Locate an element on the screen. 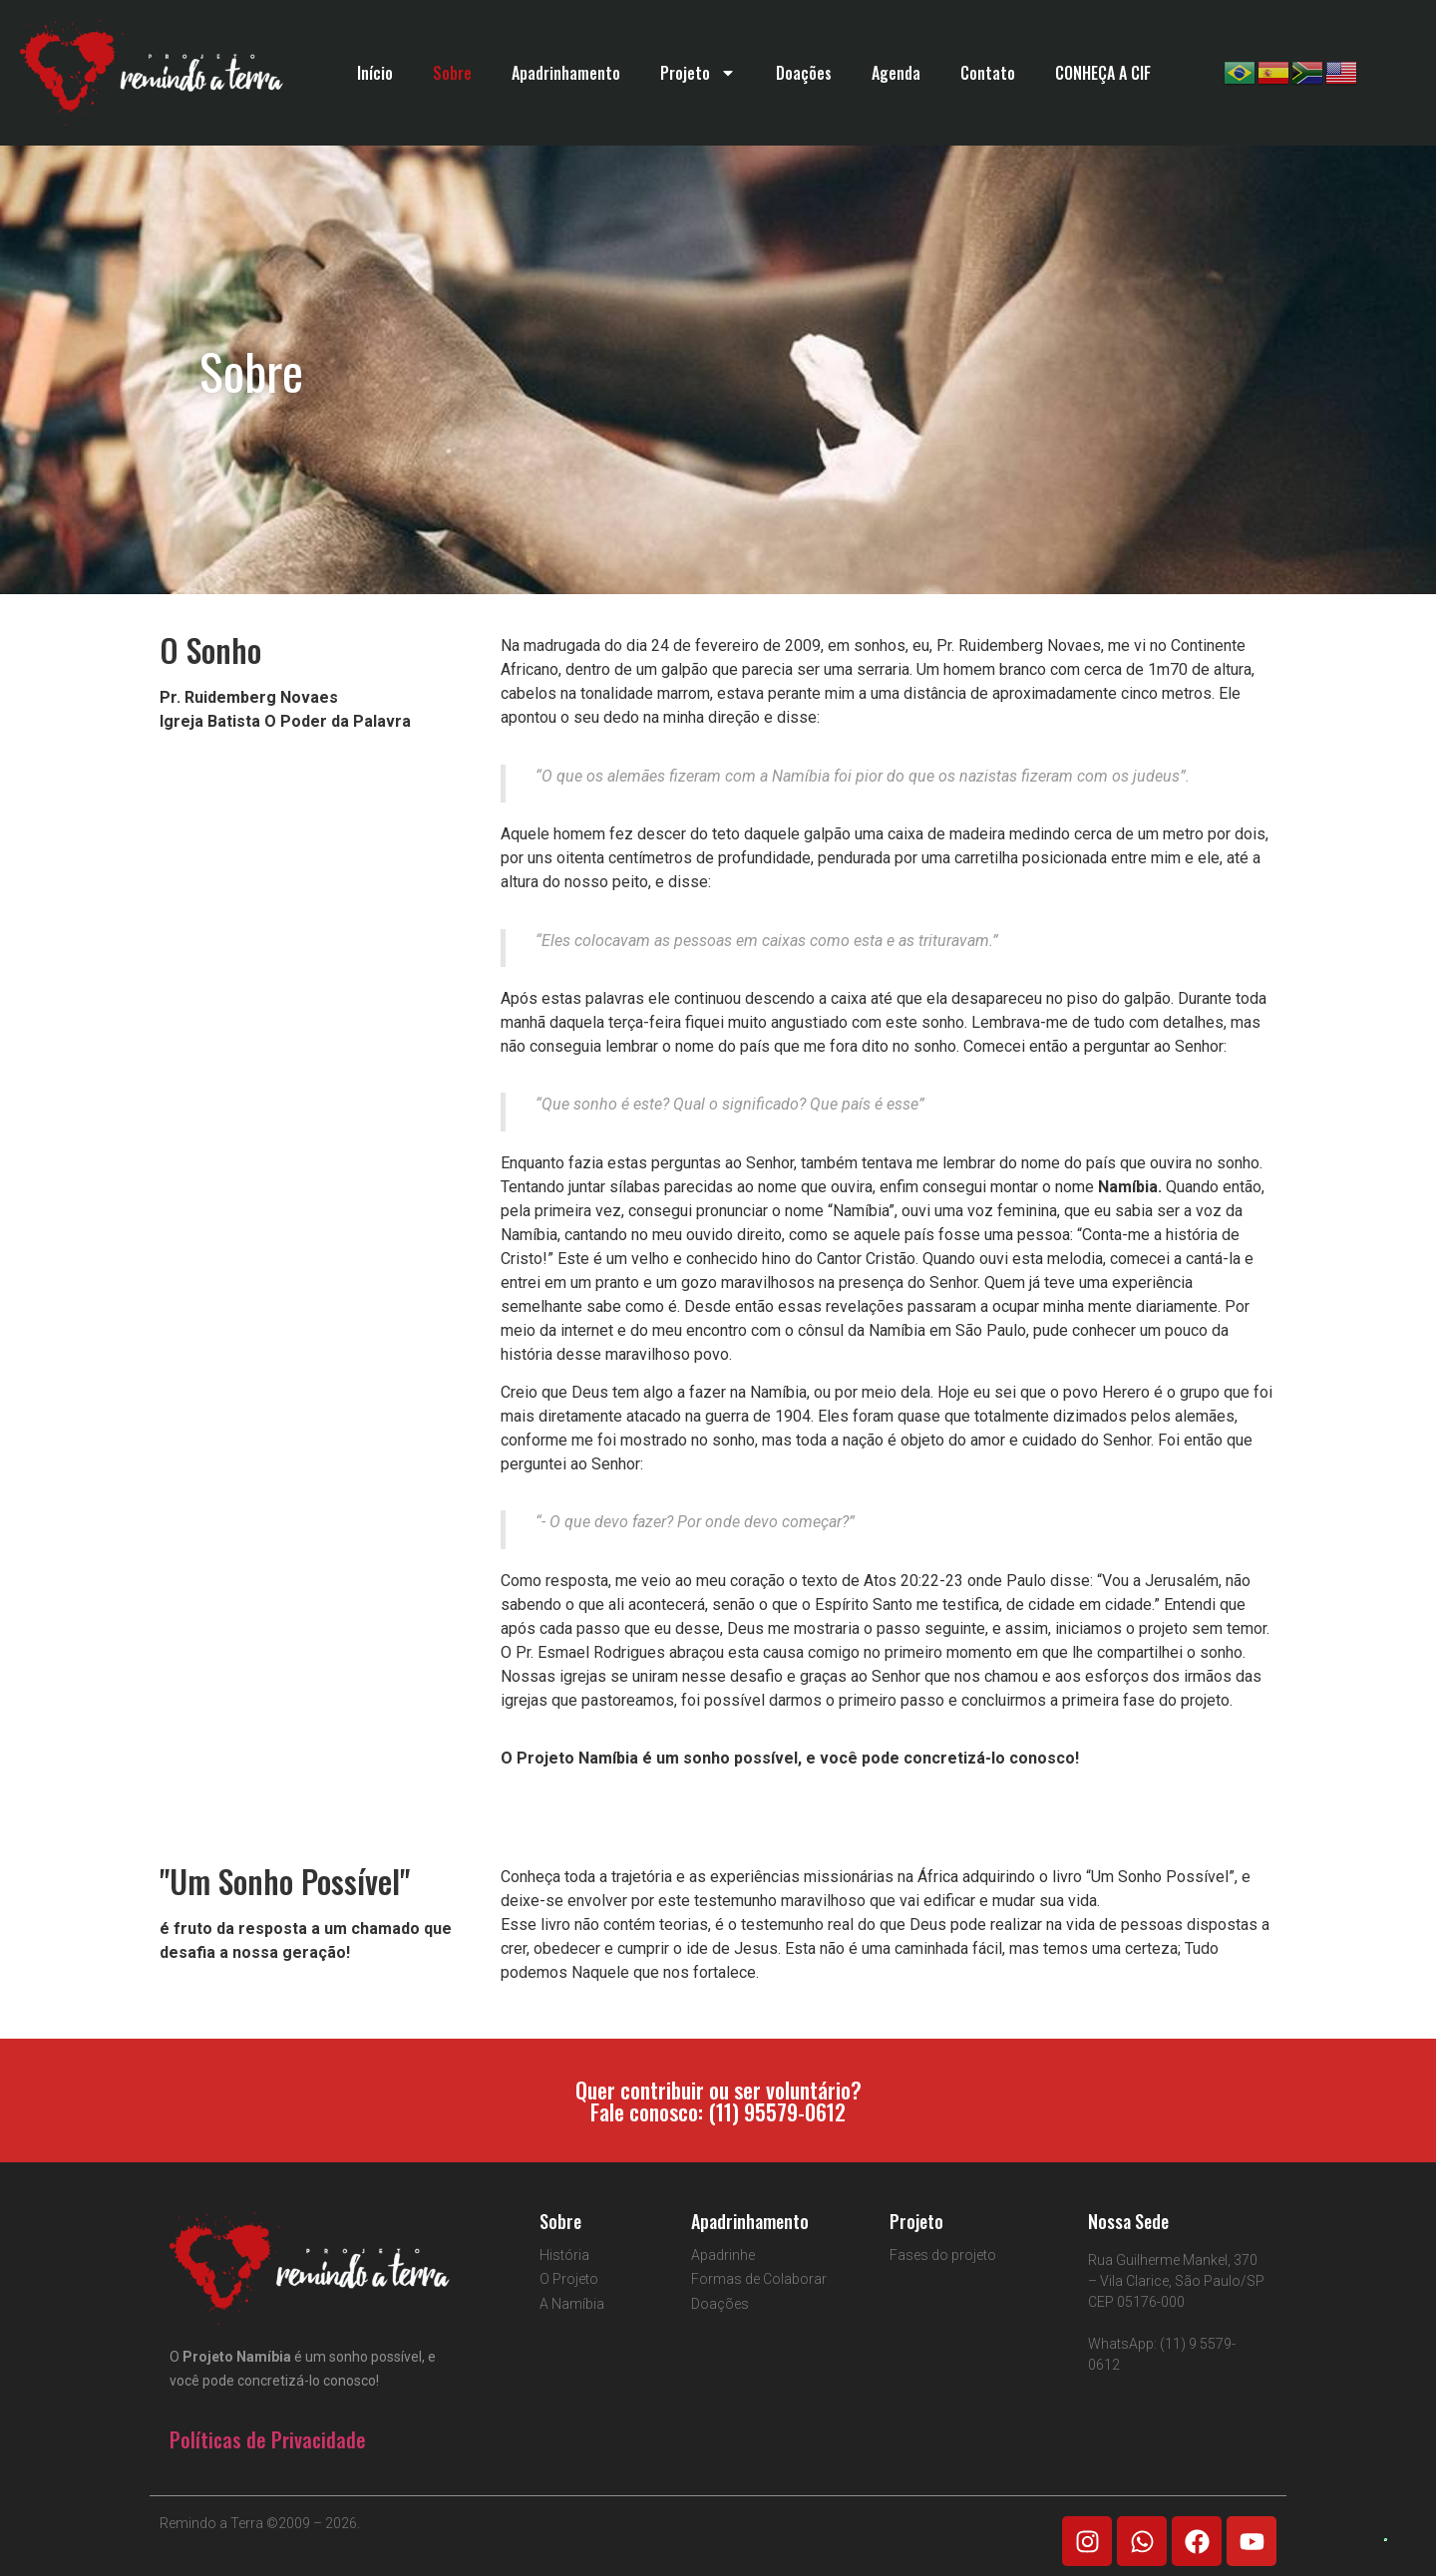 The width and height of the screenshot is (1436, 2576). Apadrinhamento is located at coordinates (566, 73).